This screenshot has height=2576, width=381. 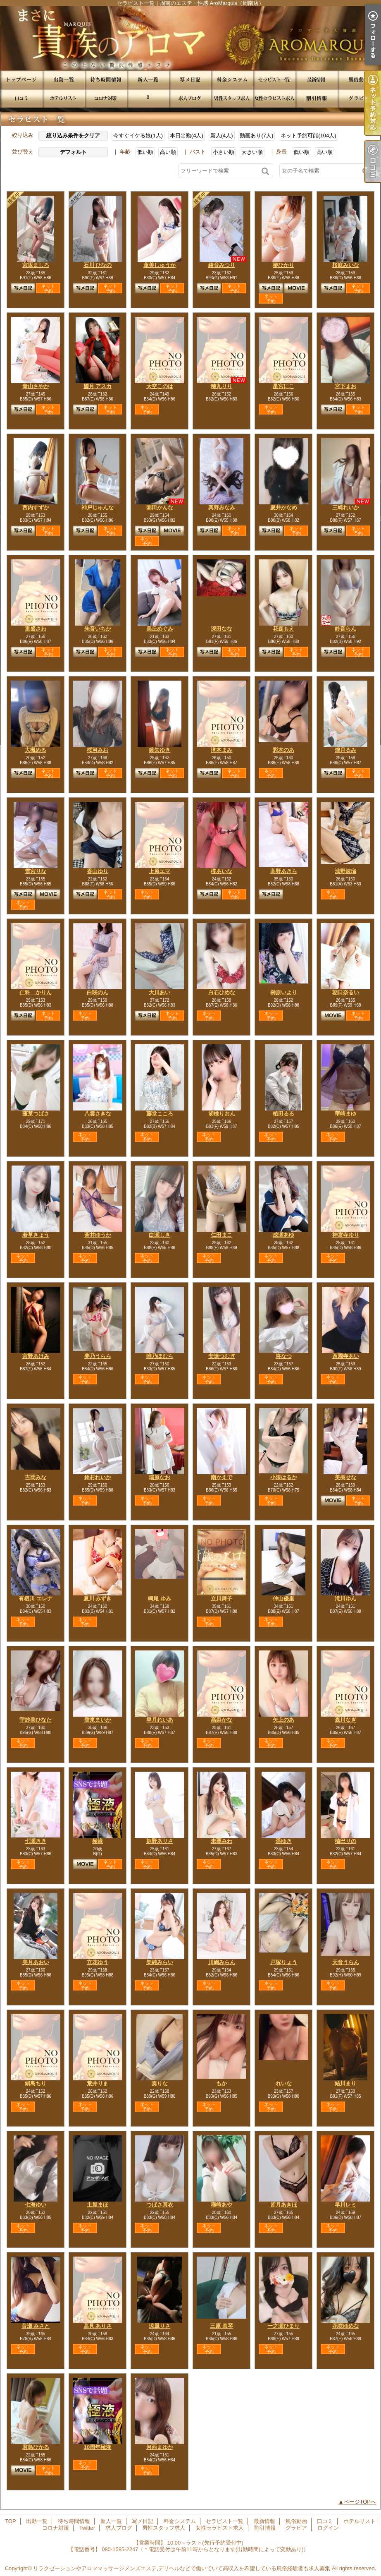 What do you see at coordinates (35, 1114) in the screenshot?
I see `蓬莱つばさ` at bounding box center [35, 1114].